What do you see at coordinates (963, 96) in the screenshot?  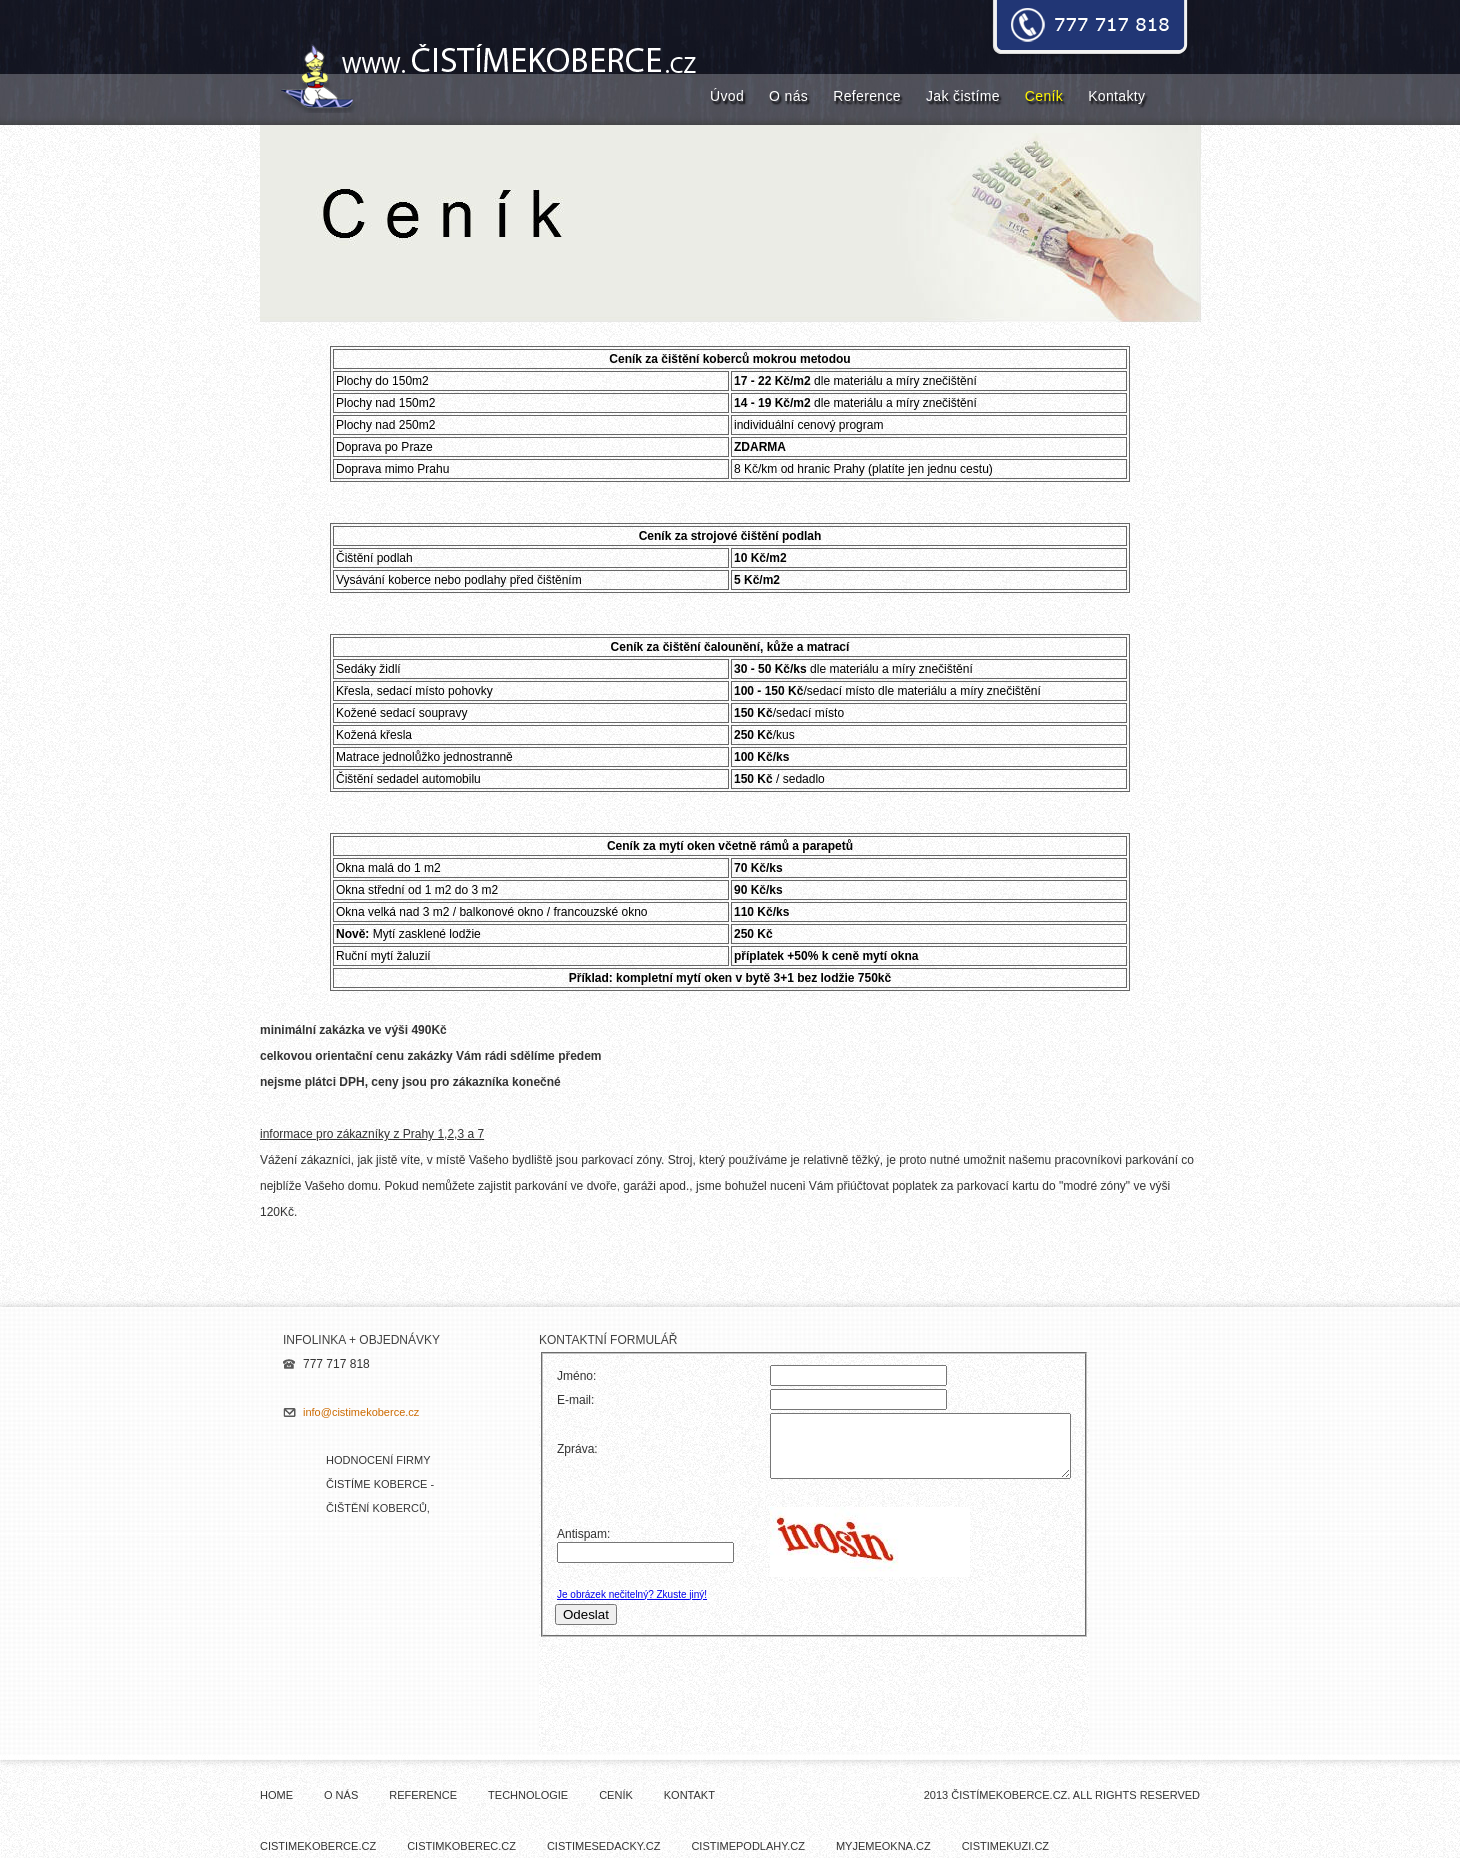 I see `Jak čistíme` at bounding box center [963, 96].